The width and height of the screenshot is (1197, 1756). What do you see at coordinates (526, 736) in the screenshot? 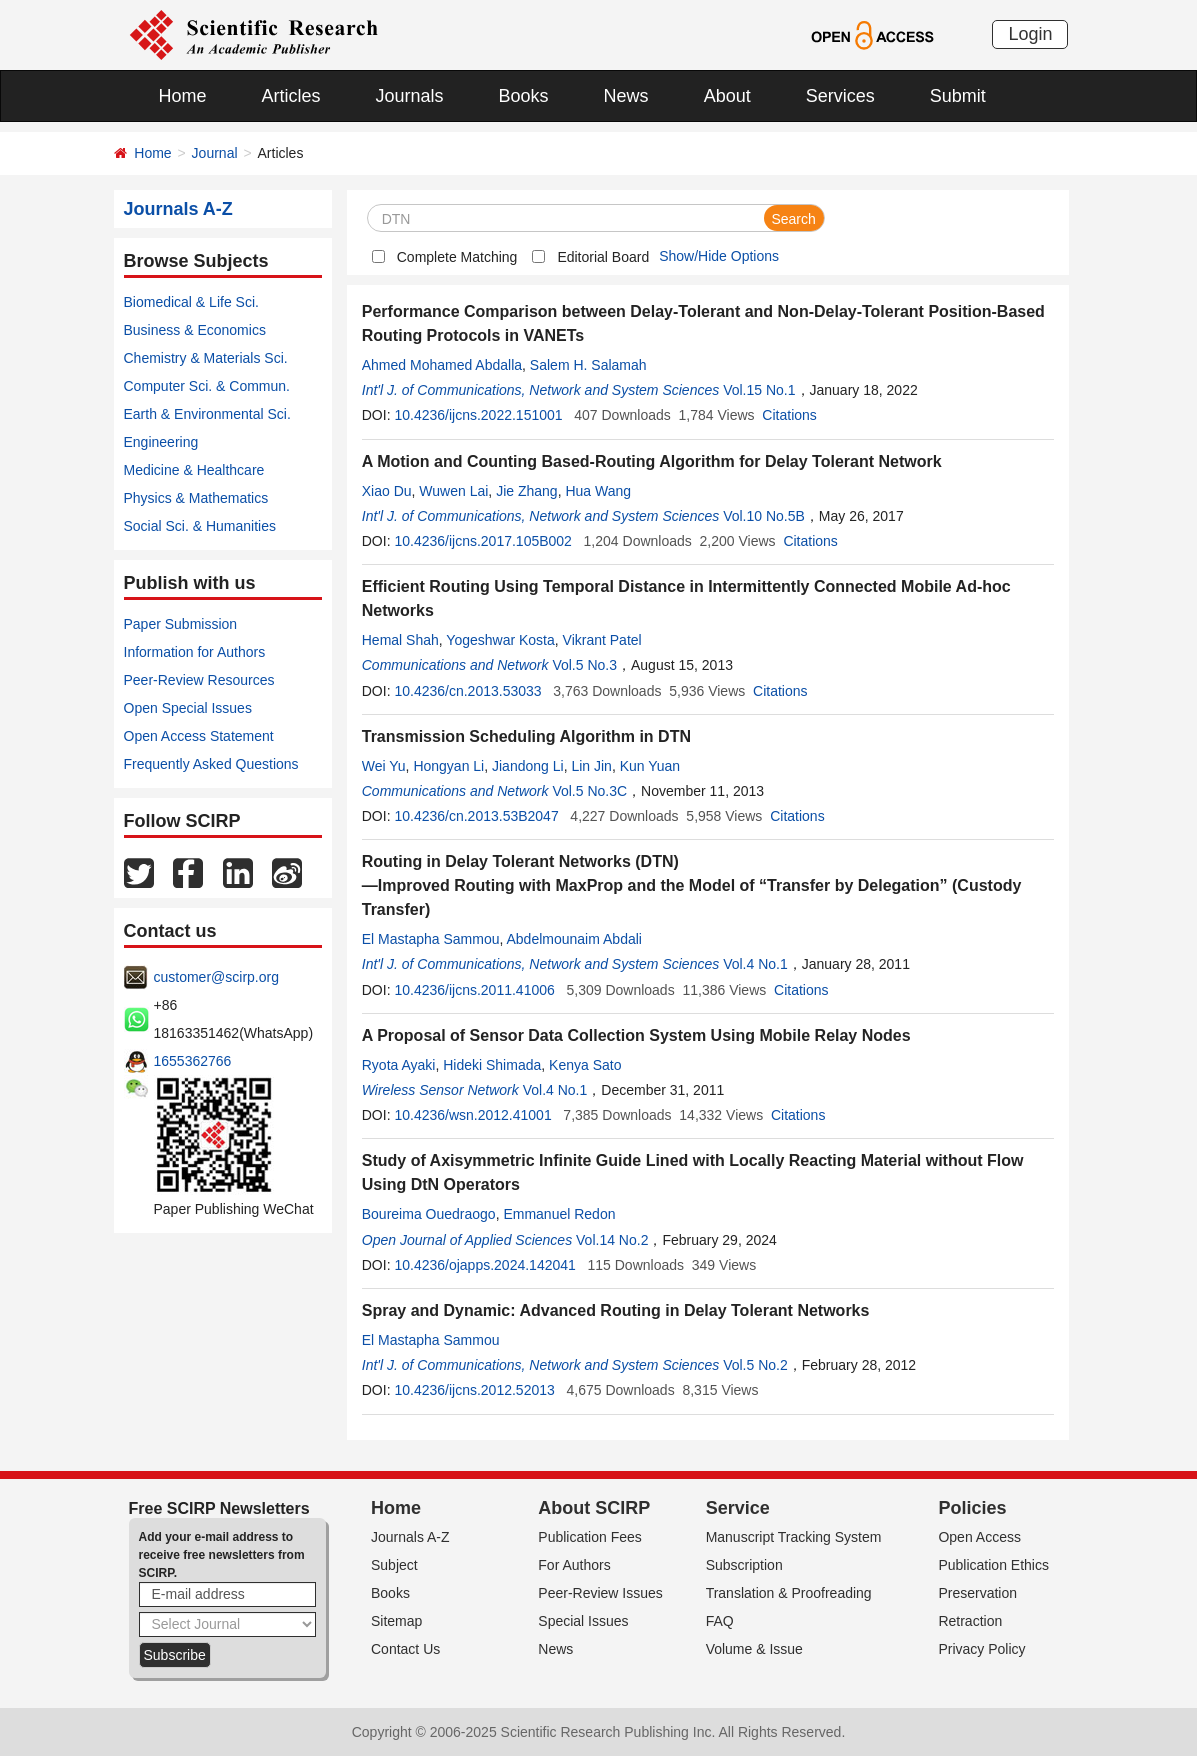
I see `Transmission Scheduling Algorithm in DTN` at bounding box center [526, 736].